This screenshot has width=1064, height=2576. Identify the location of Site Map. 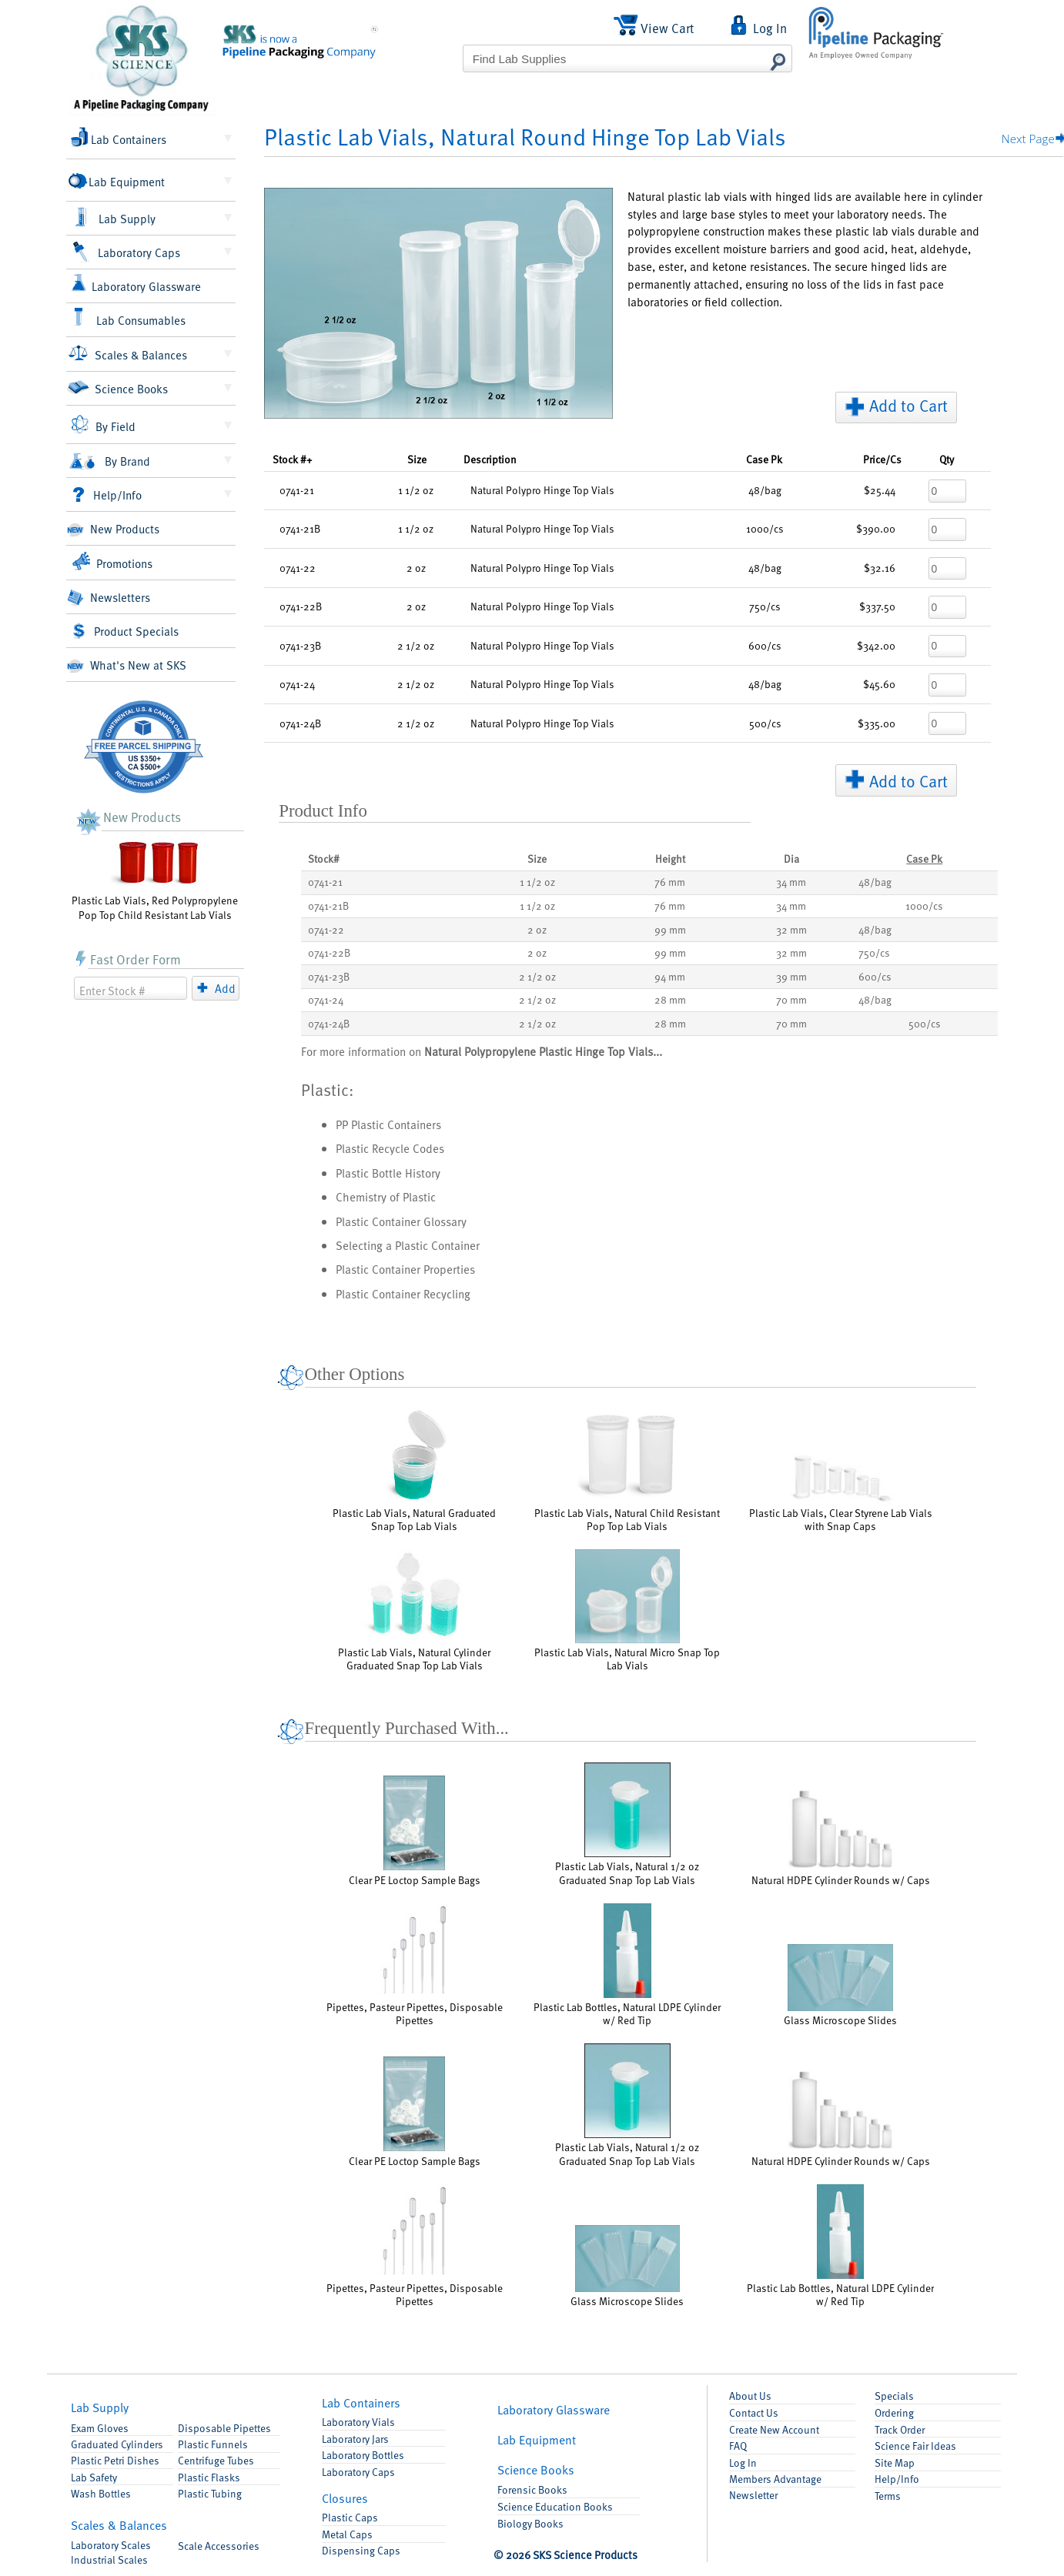
(895, 2462).